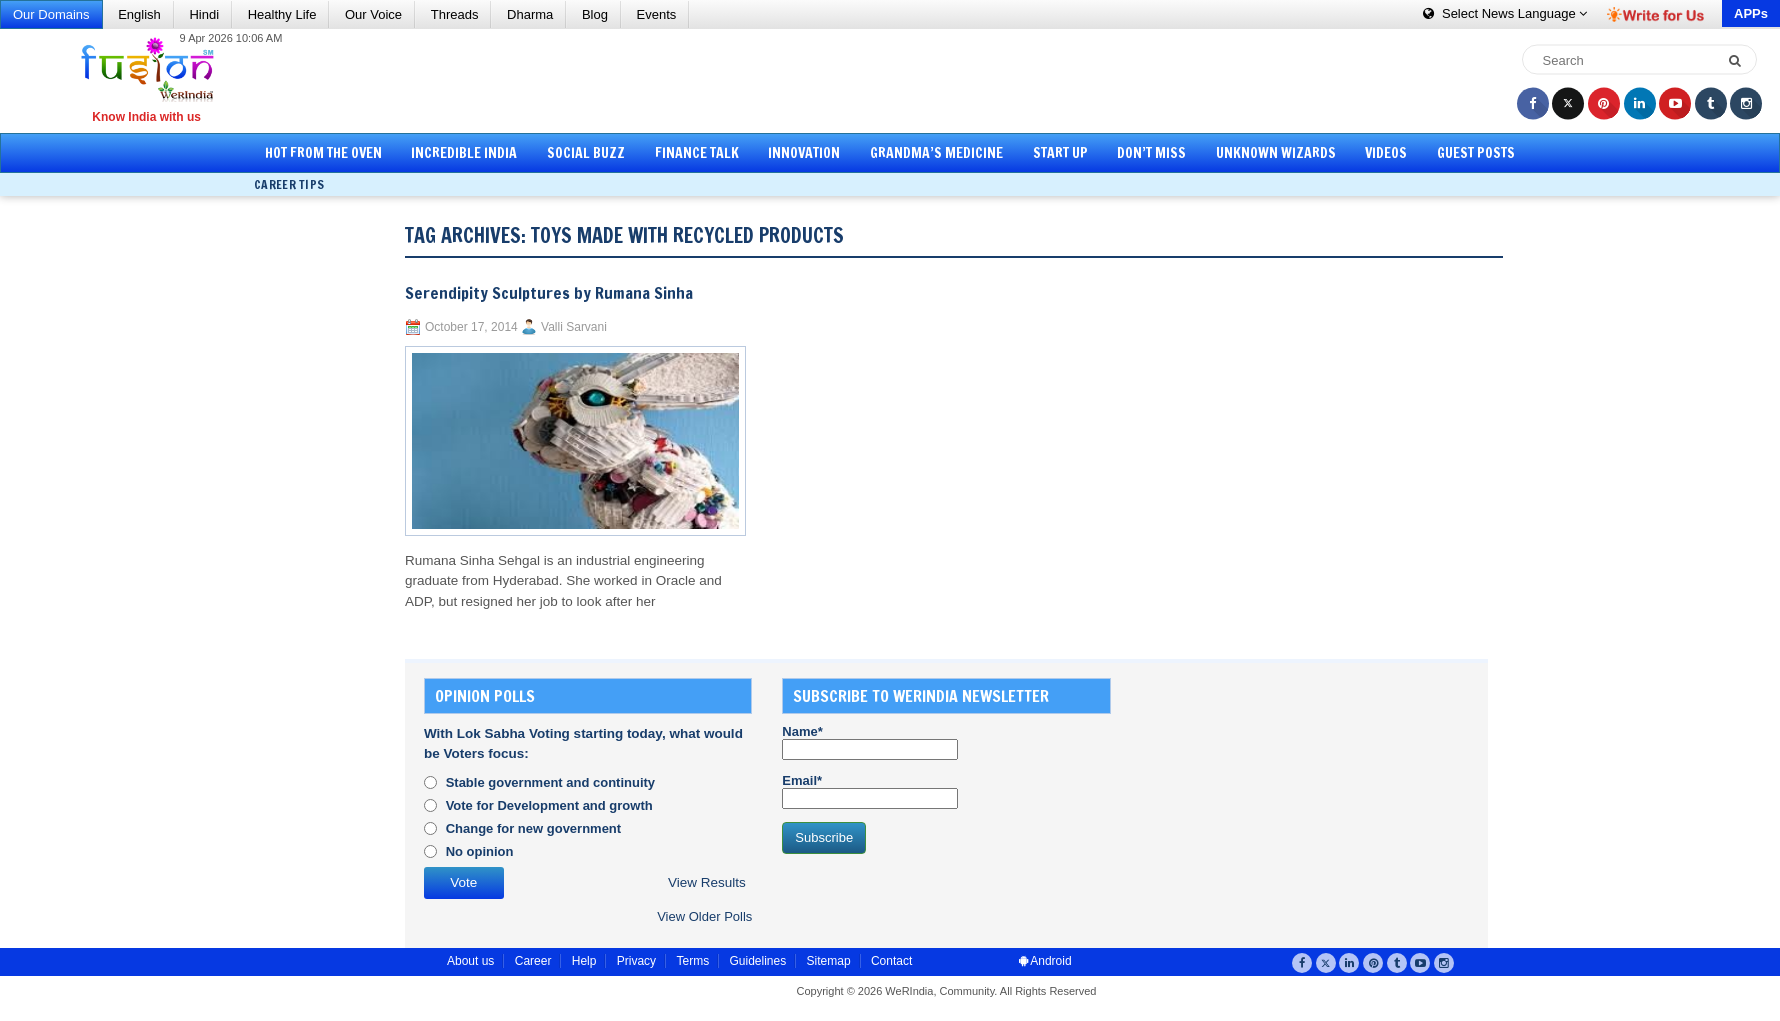  Describe the element at coordinates (470, 961) in the screenshot. I see `About us` at that location.